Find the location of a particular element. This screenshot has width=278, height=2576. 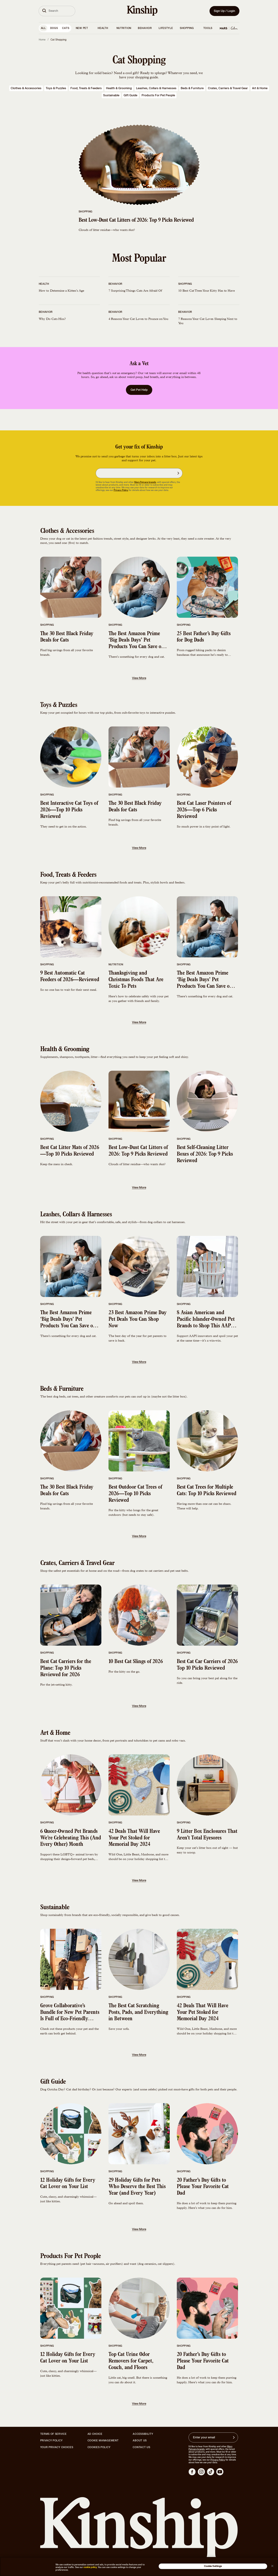

health & grooming is located at coordinates (119, 88).